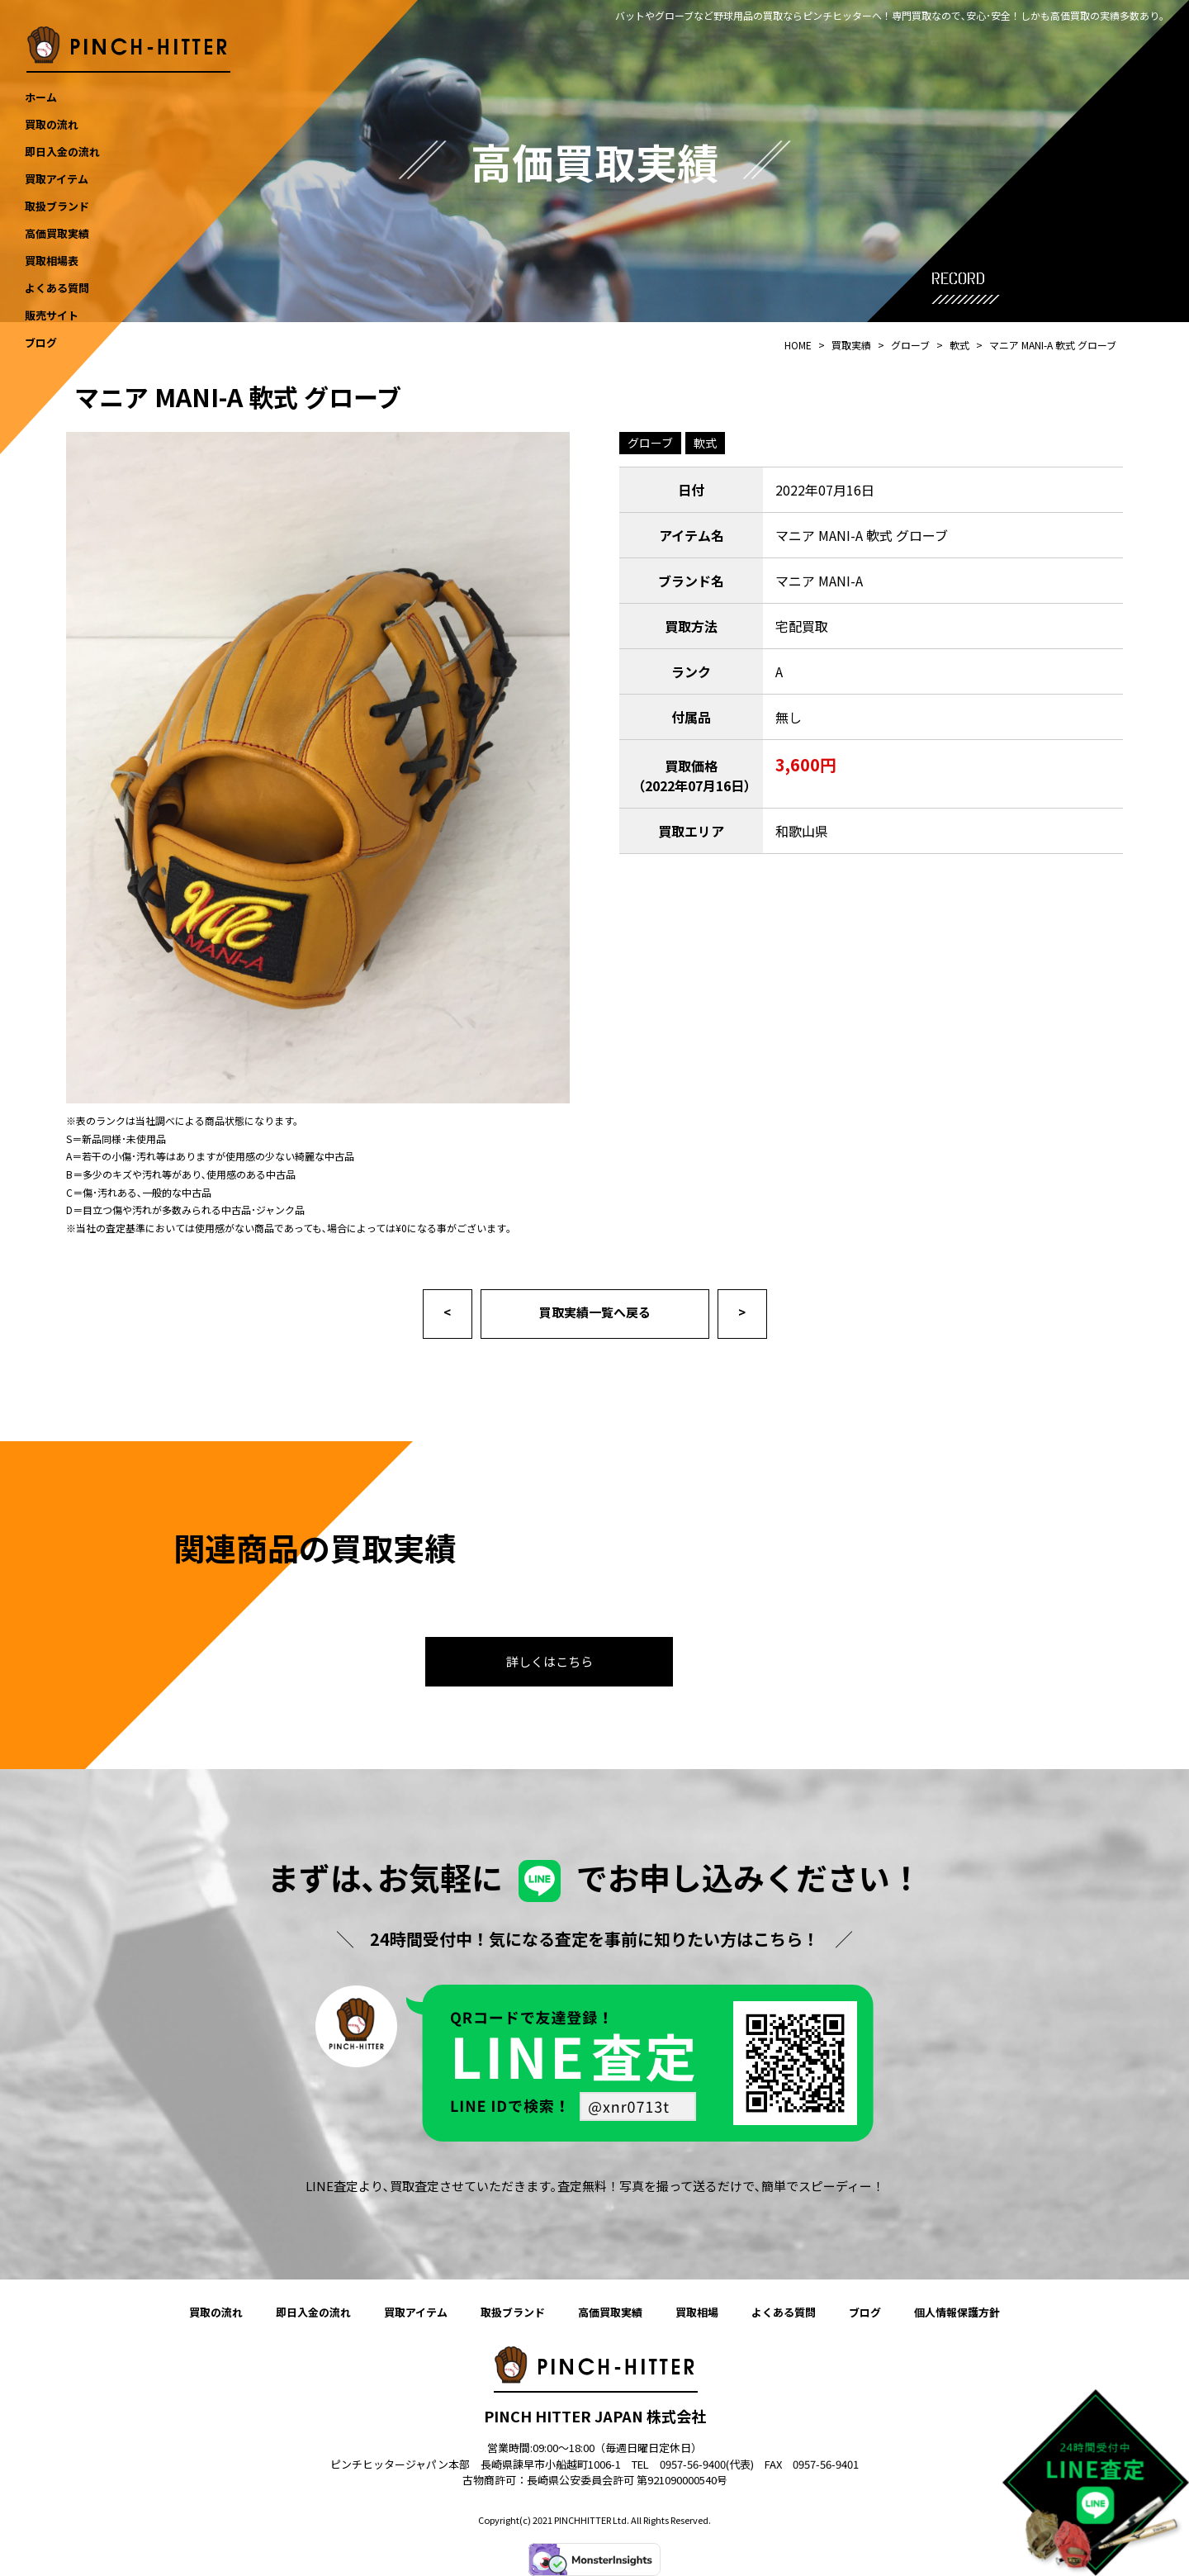 This screenshot has width=1189, height=2576. I want to click on 詳しくはこちら, so click(549, 1661).